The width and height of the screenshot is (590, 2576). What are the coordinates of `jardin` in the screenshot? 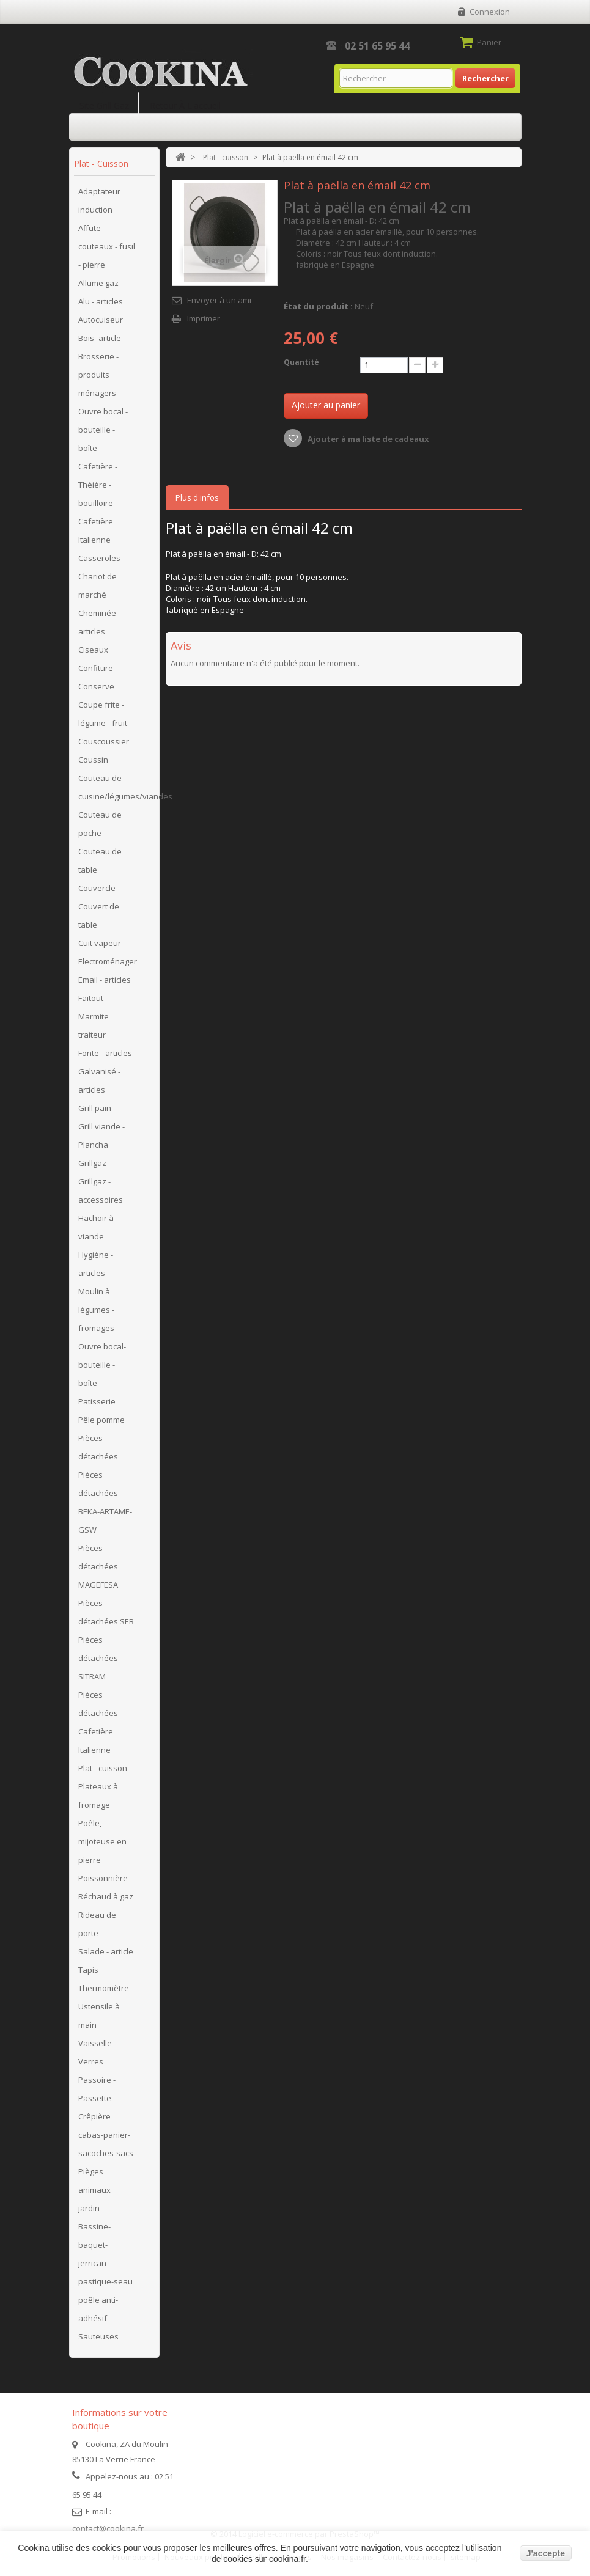 It's located at (89, 2208).